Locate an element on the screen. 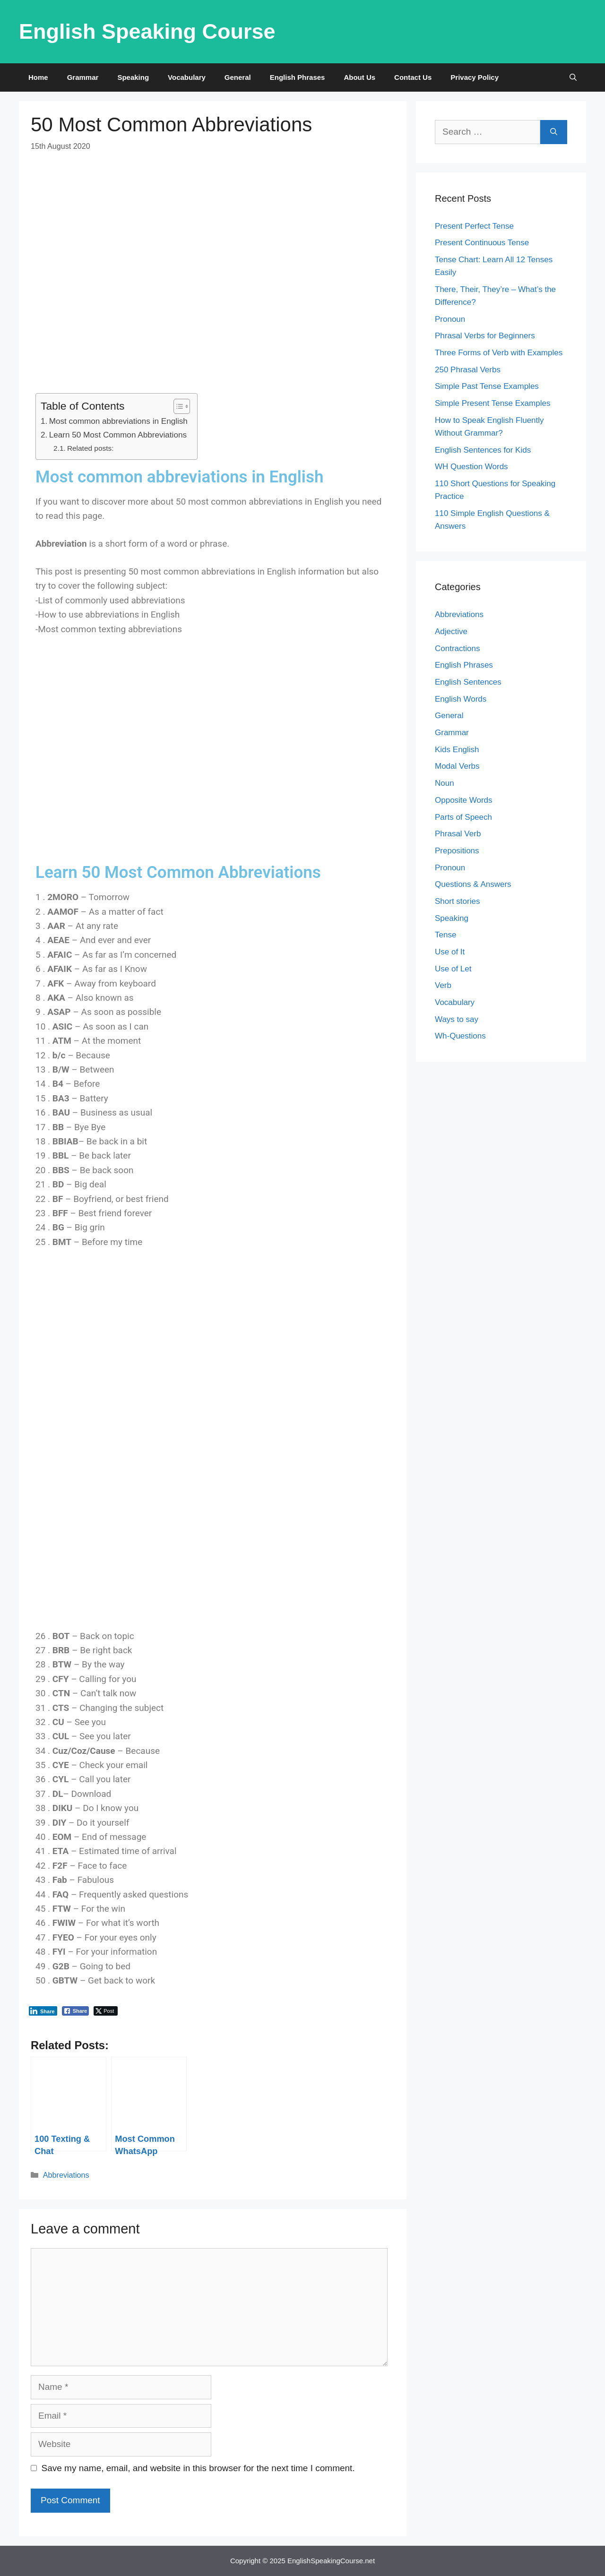 The height and width of the screenshot is (2576, 605). Short stories is located at coordinates (457, 901).